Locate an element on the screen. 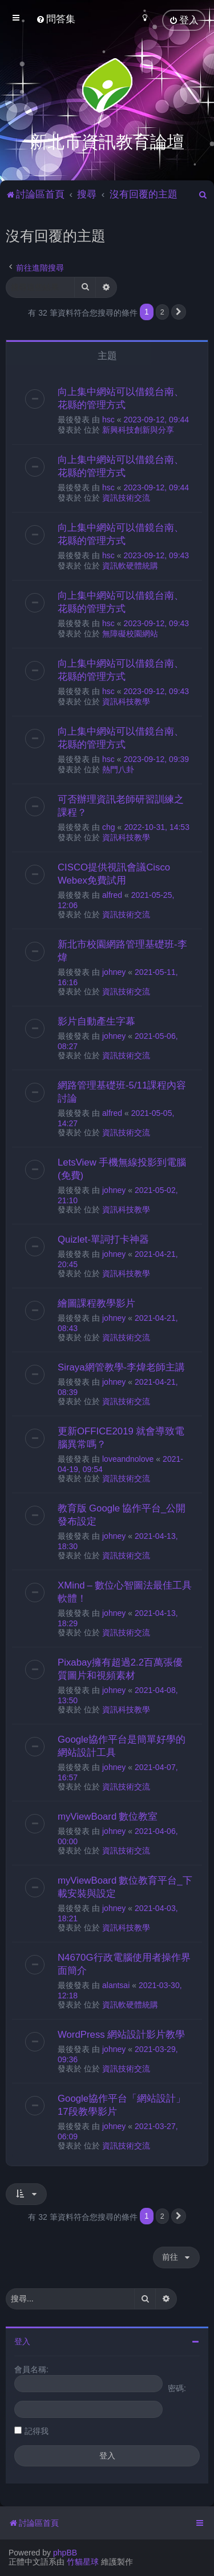  資訊軟硬體統購 is located at coordinates (130, 565).